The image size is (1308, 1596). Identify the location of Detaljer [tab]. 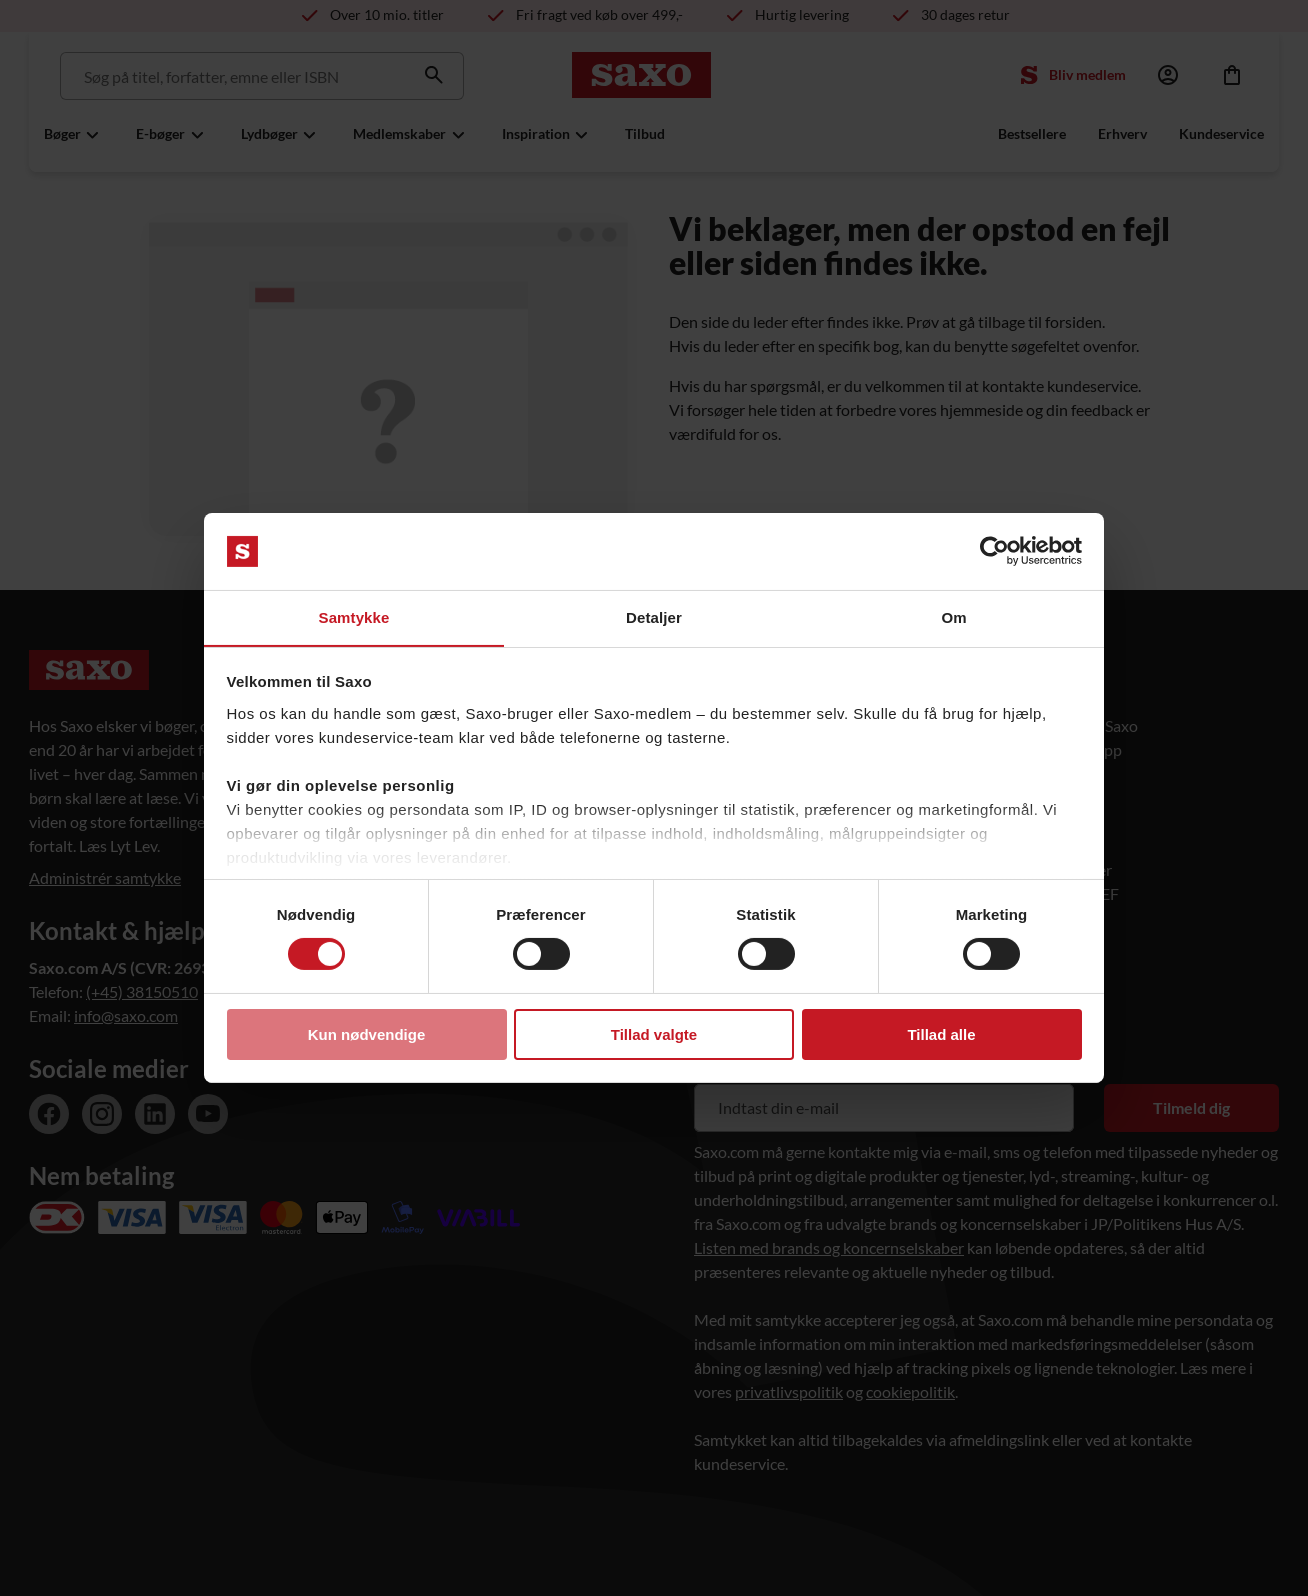
(654, 616).